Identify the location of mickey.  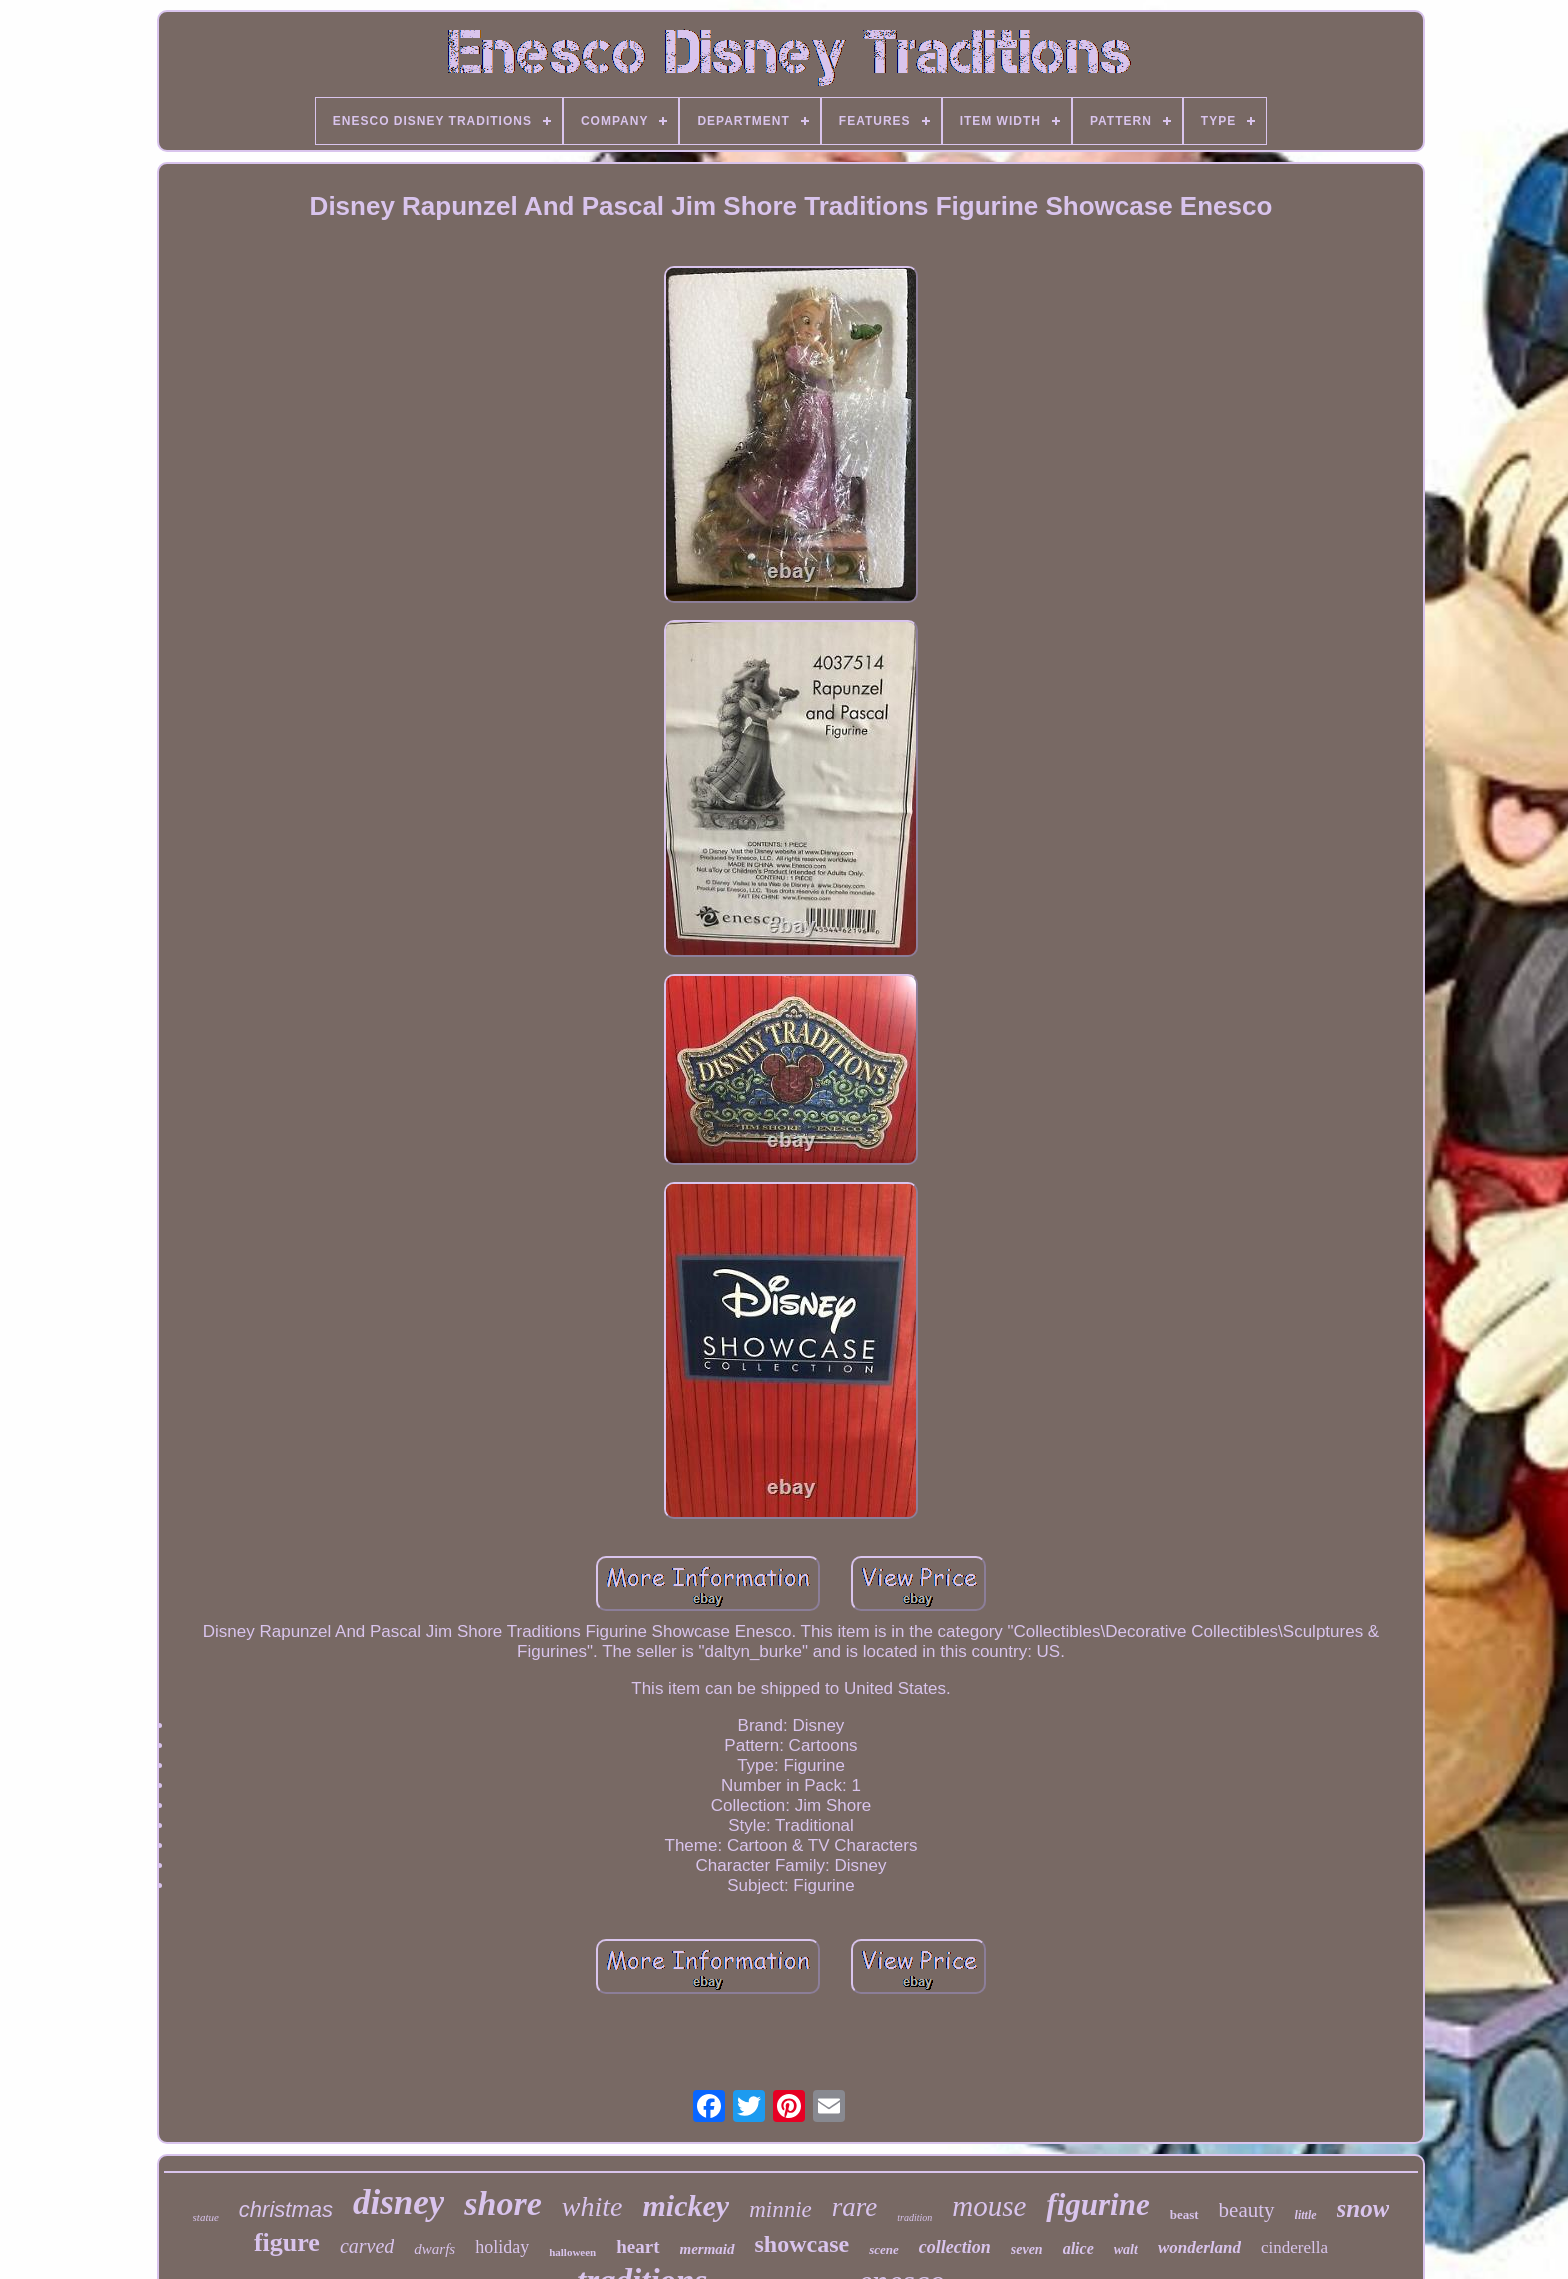
(686, 2205).